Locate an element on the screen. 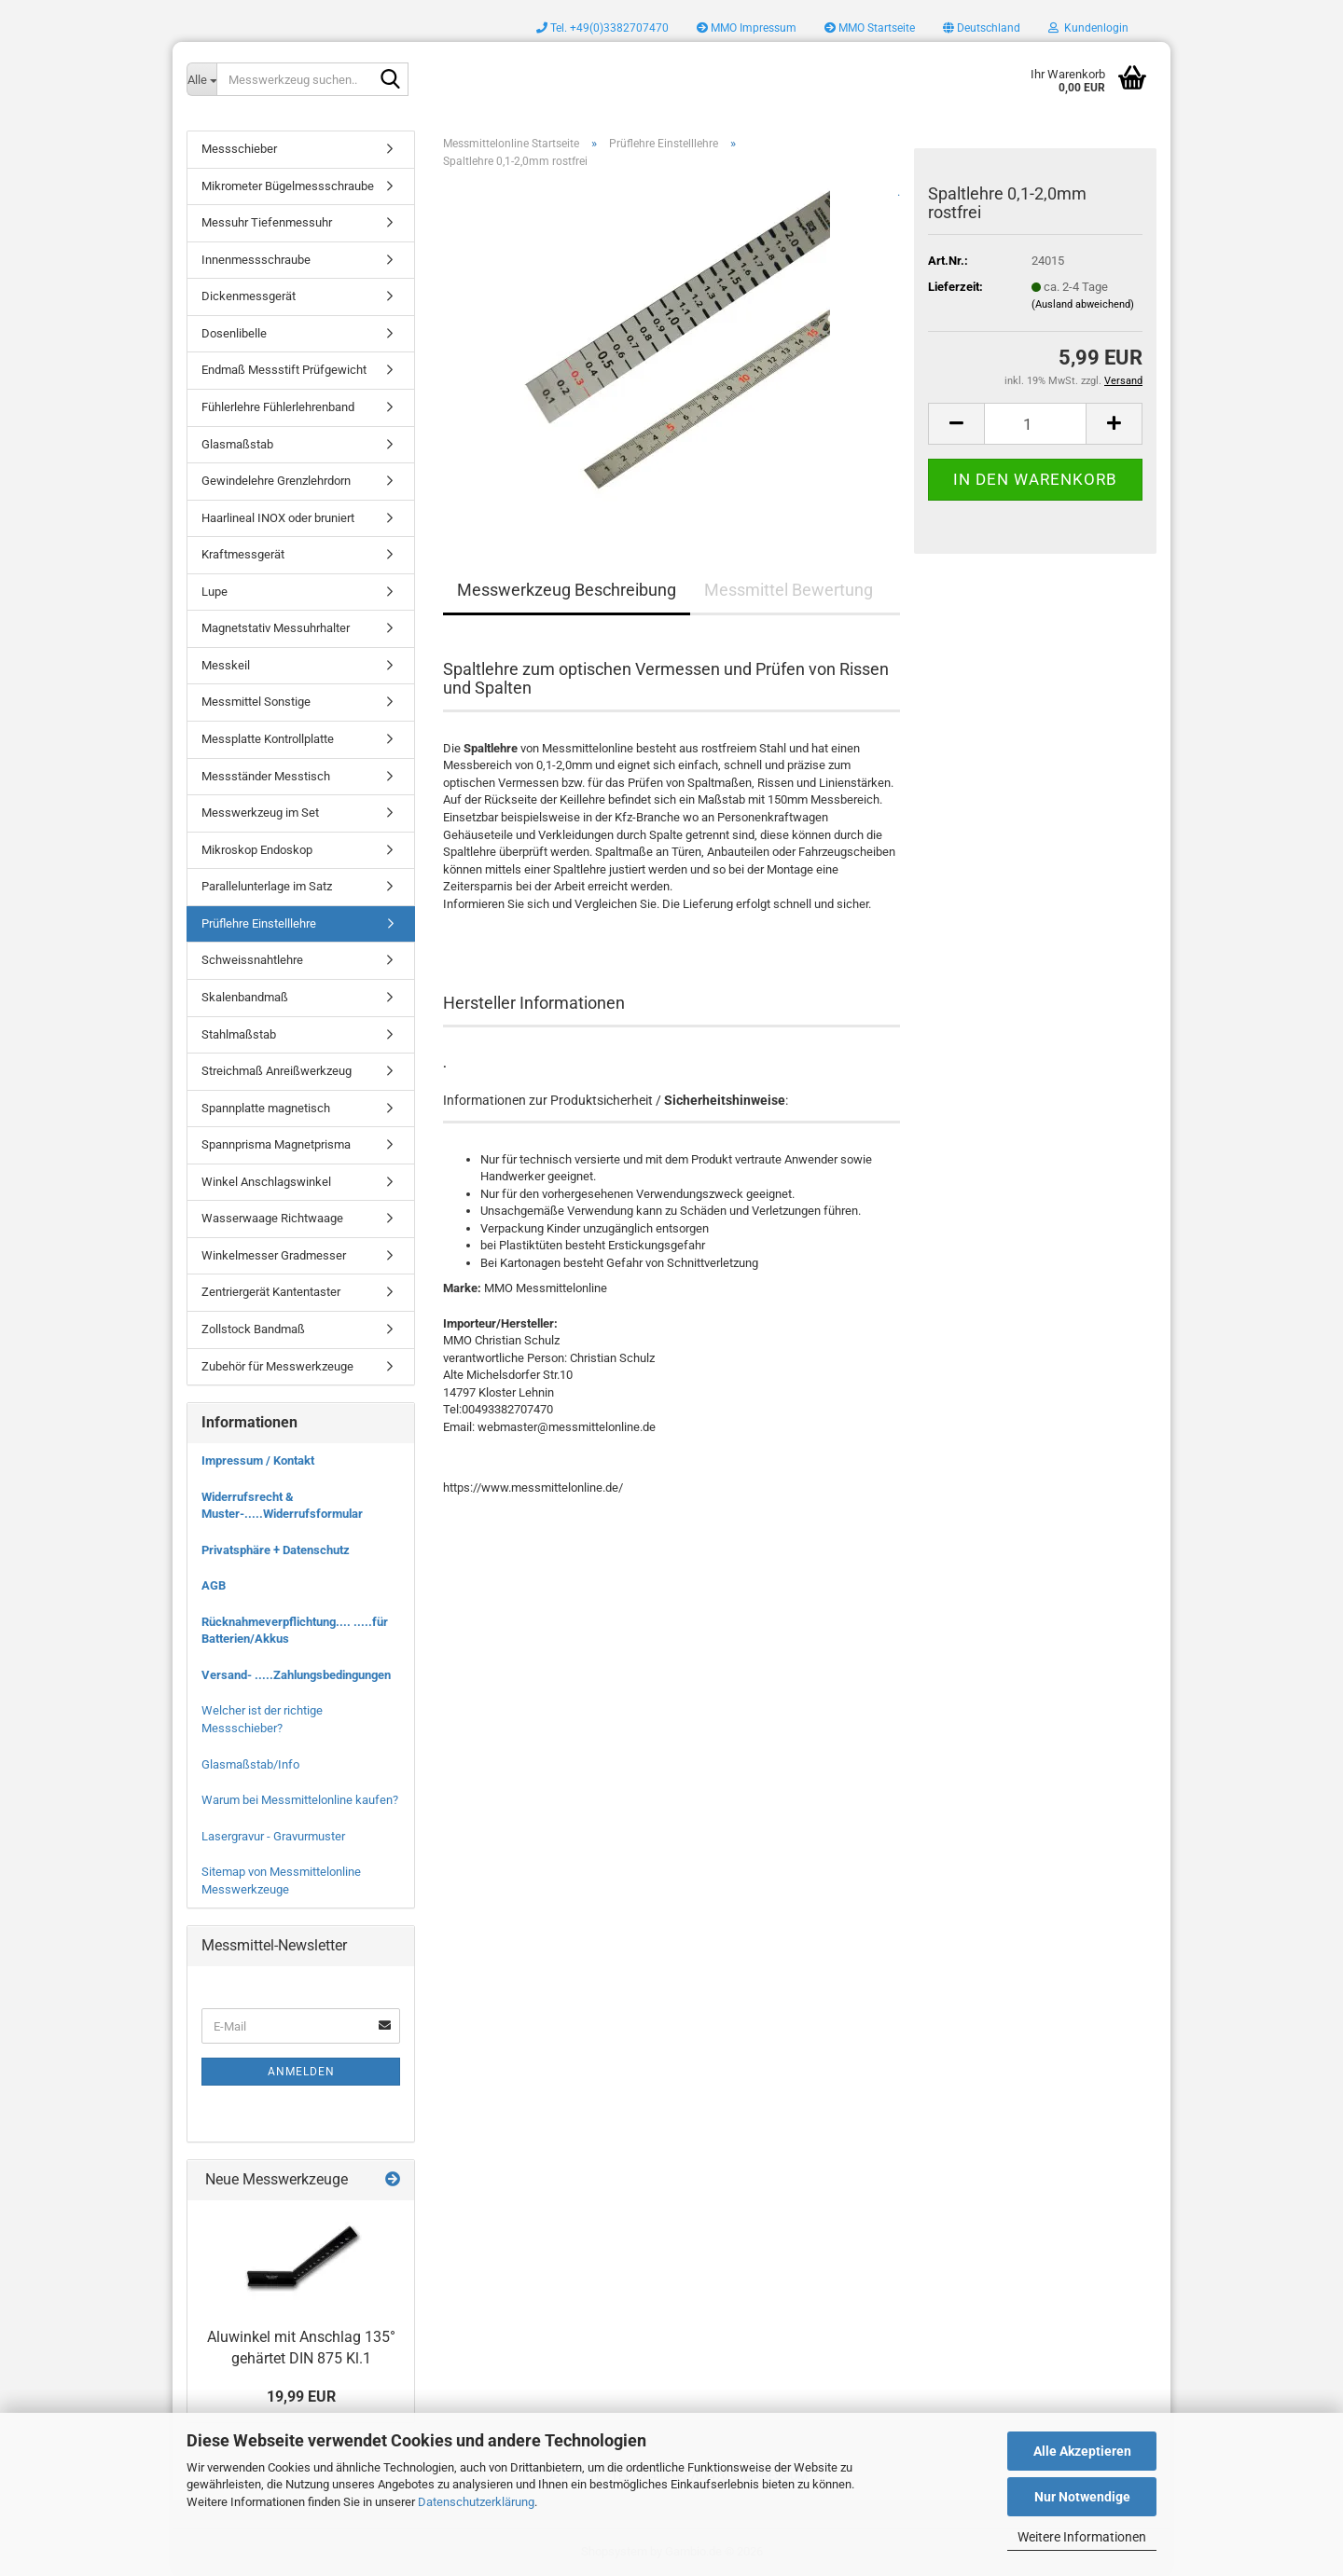 Image resolution: width=1343 pixels, height=2576 pixels. Skalenbandmaß is located at coordinates (244, 997).